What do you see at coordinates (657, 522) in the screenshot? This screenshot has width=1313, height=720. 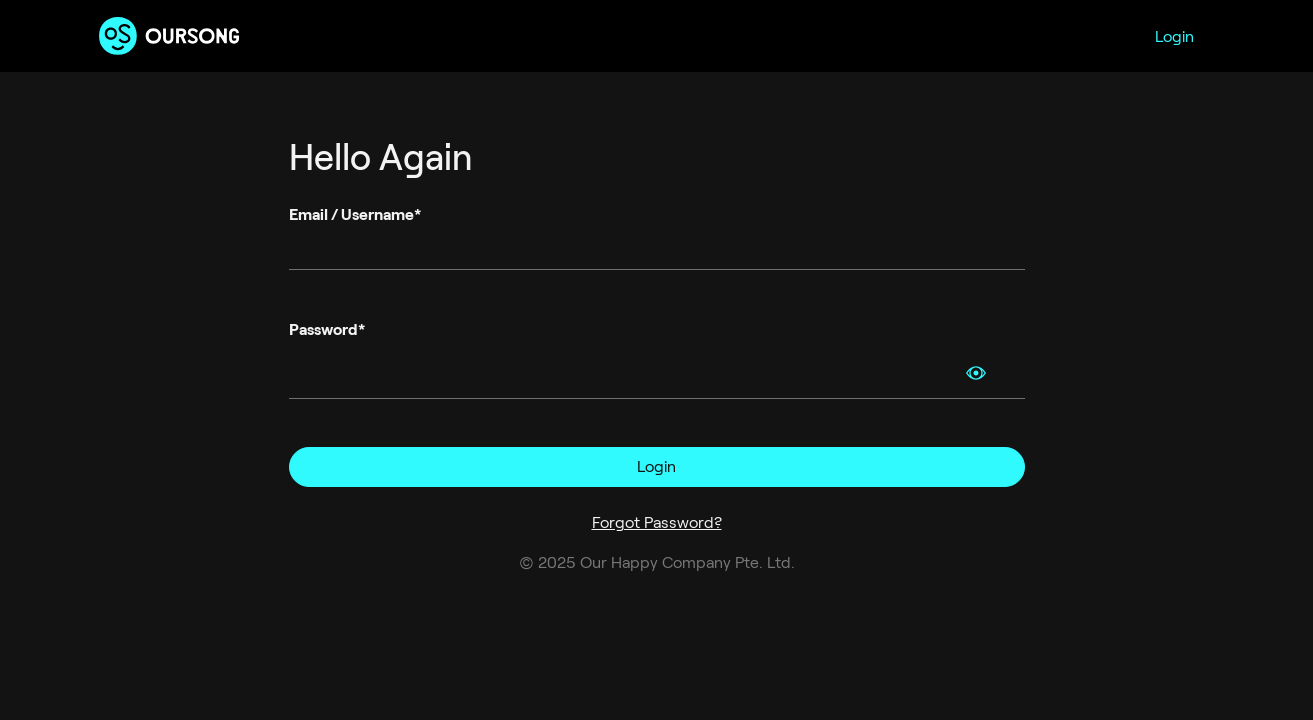 I see `Forgot Password?` at bounding box center [657, 522].